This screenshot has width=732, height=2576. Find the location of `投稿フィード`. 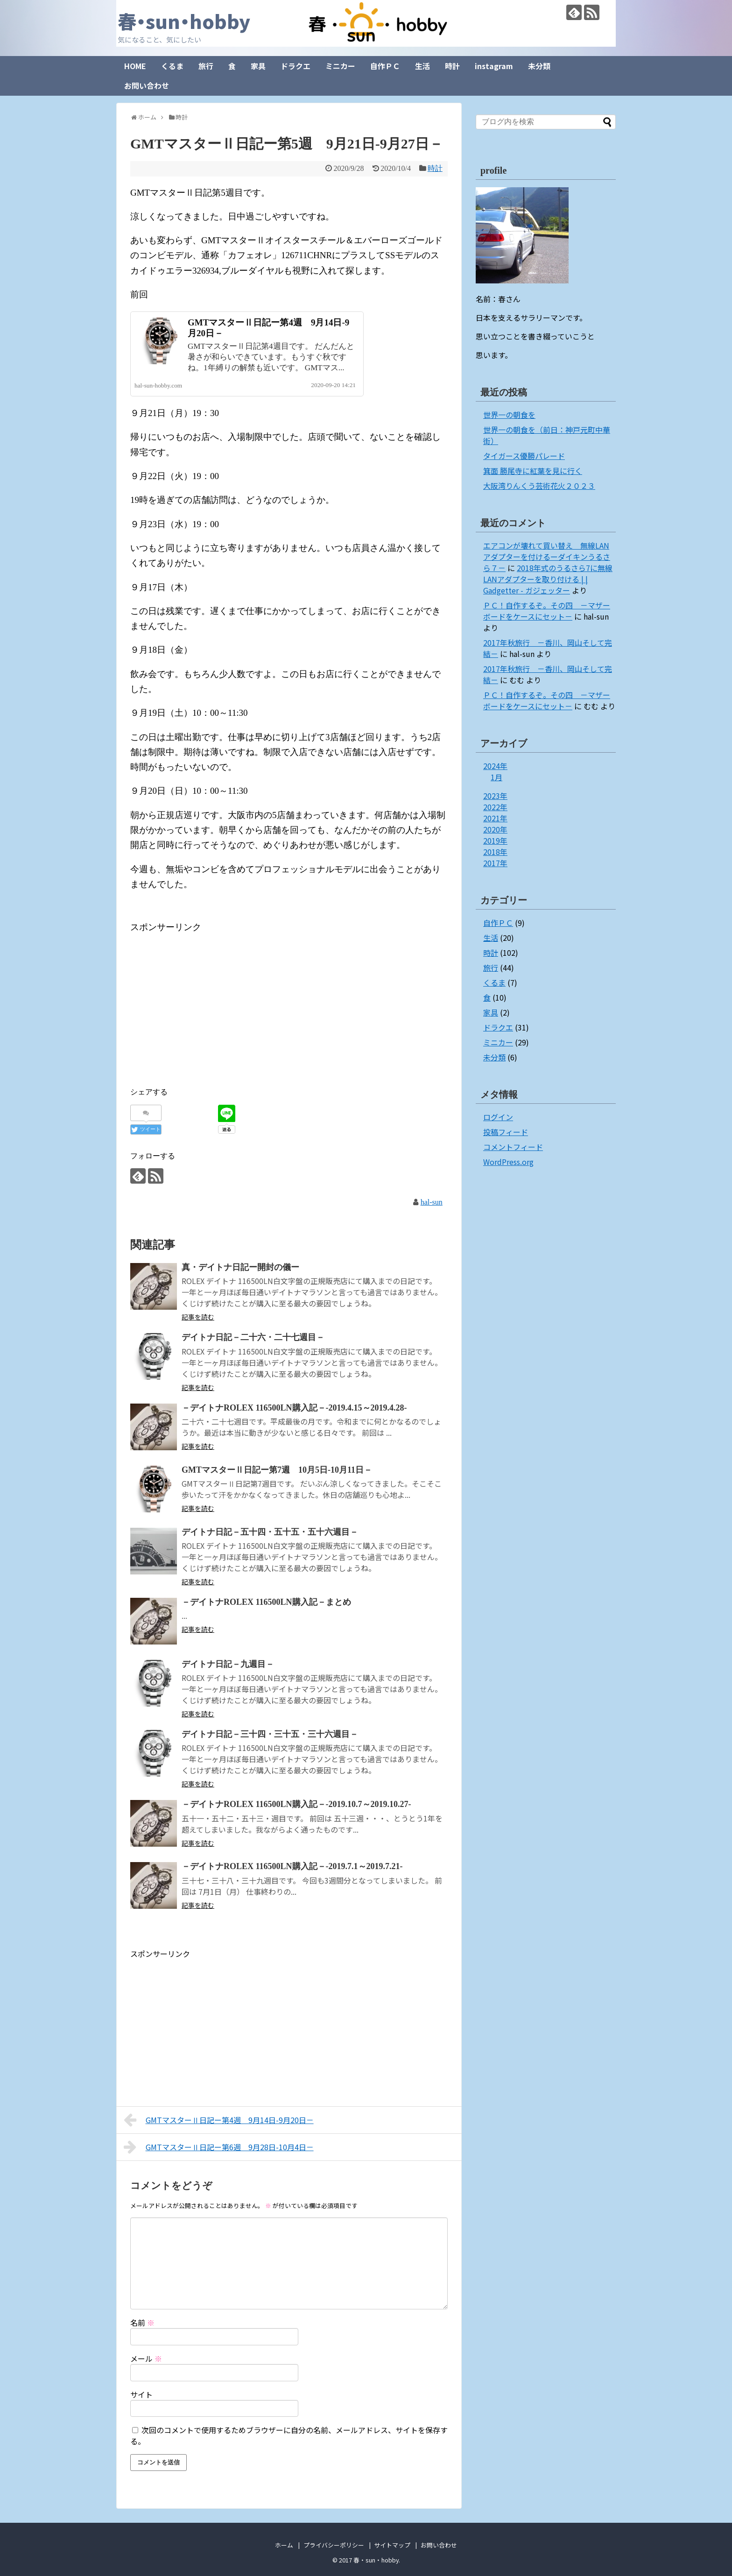

投稿フィード is located at coordinates (505, 1131).